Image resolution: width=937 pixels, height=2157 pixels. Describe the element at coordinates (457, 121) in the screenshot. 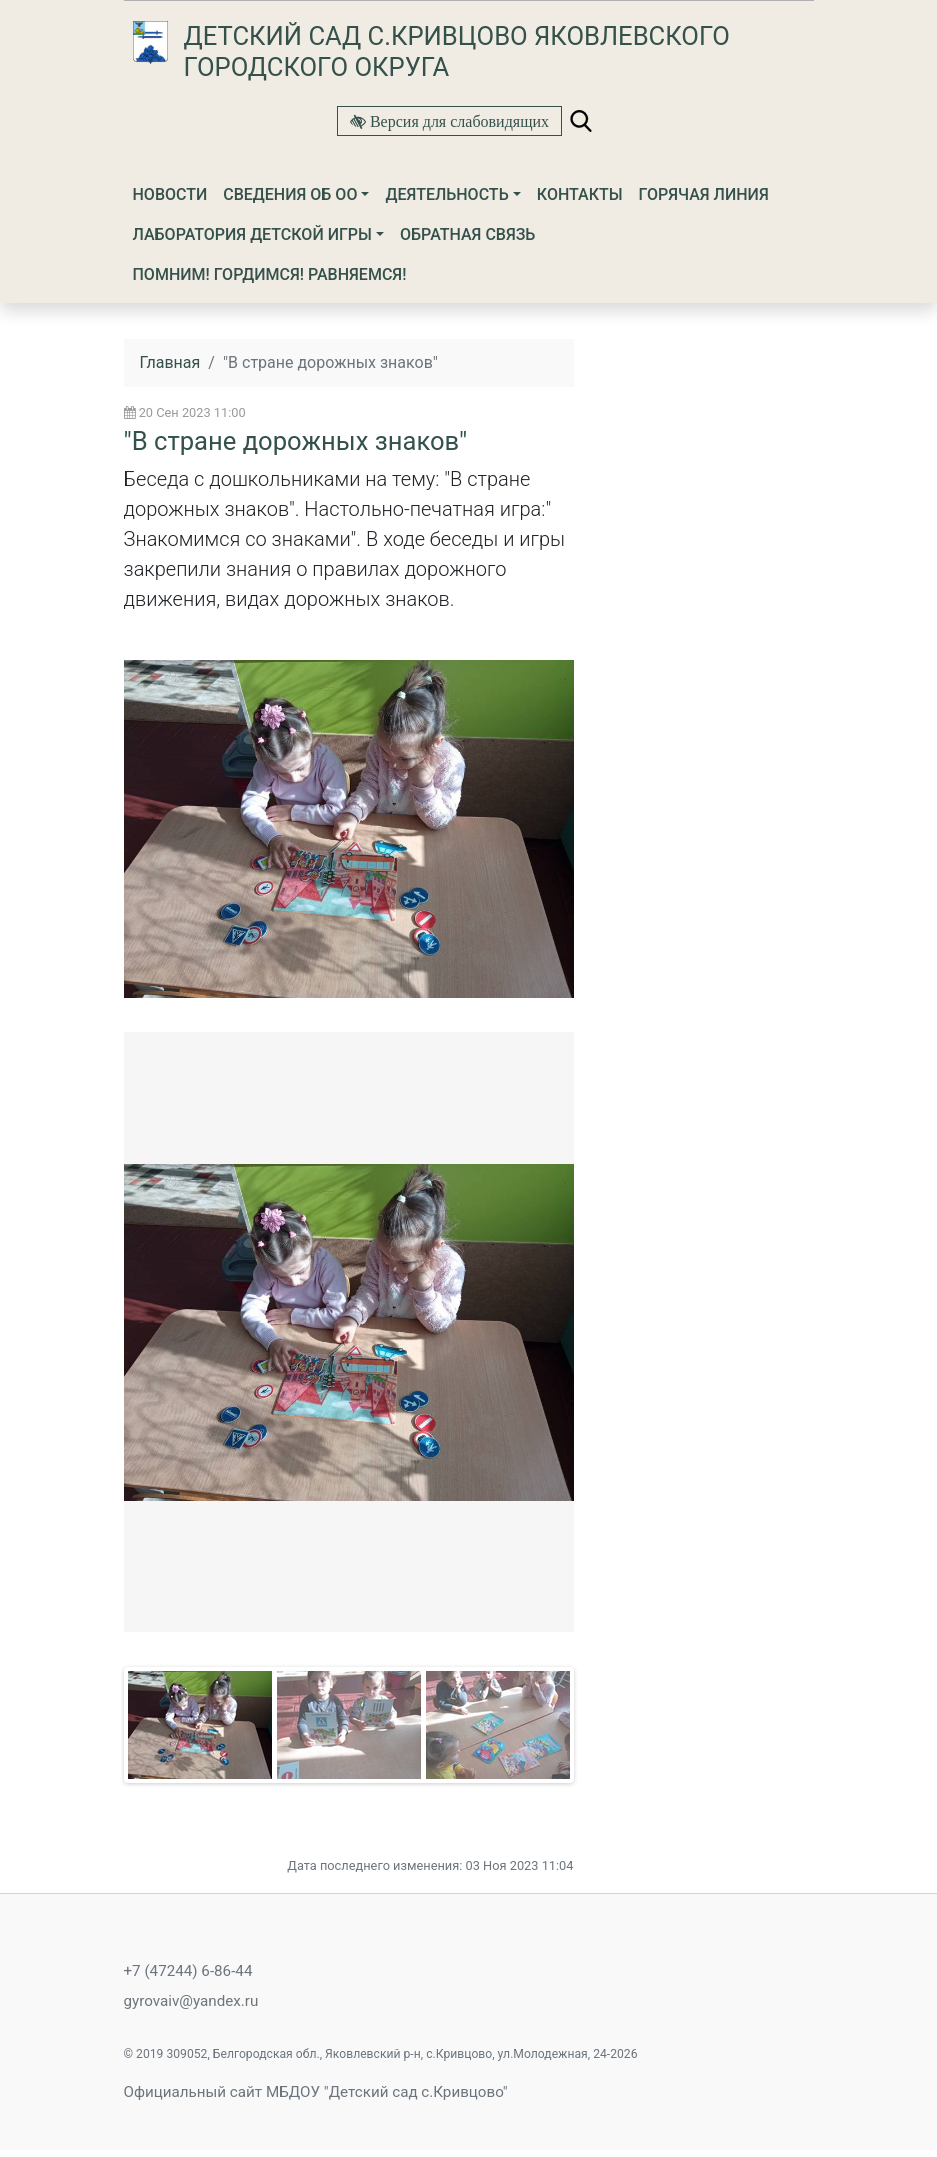

I see `Версия для слабовидящих` at that location.